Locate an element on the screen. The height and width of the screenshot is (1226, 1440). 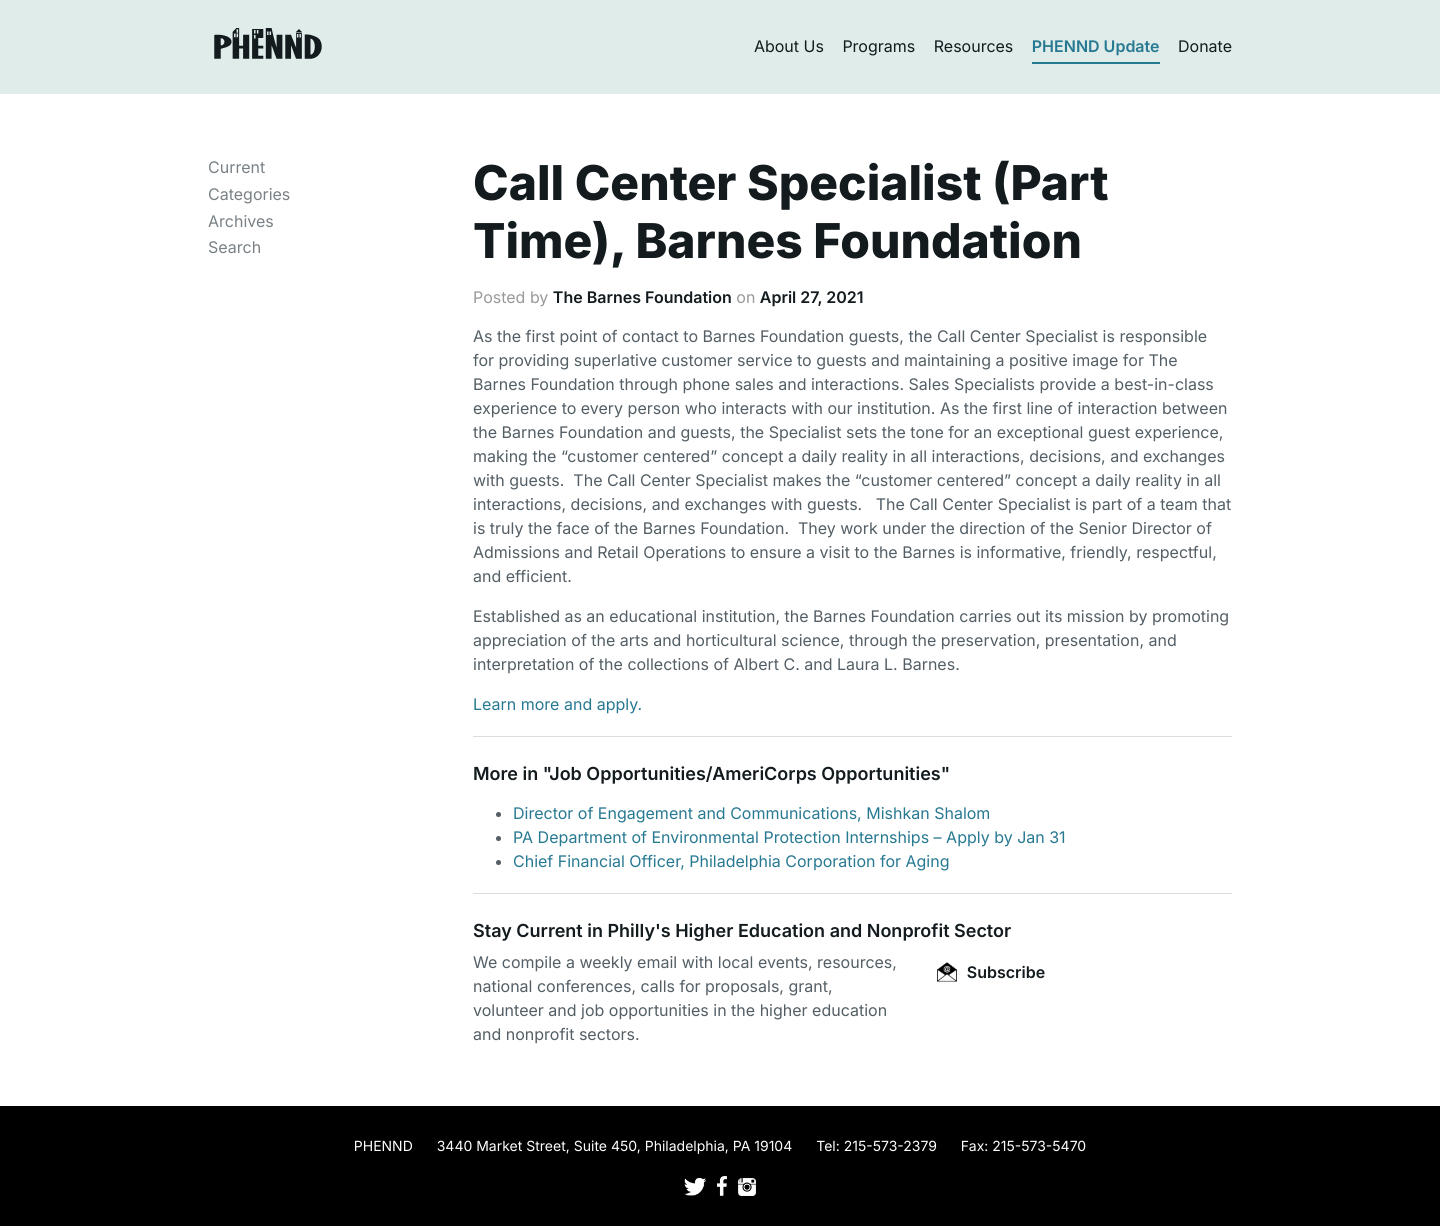
Search is located at coordinates (234, 247).